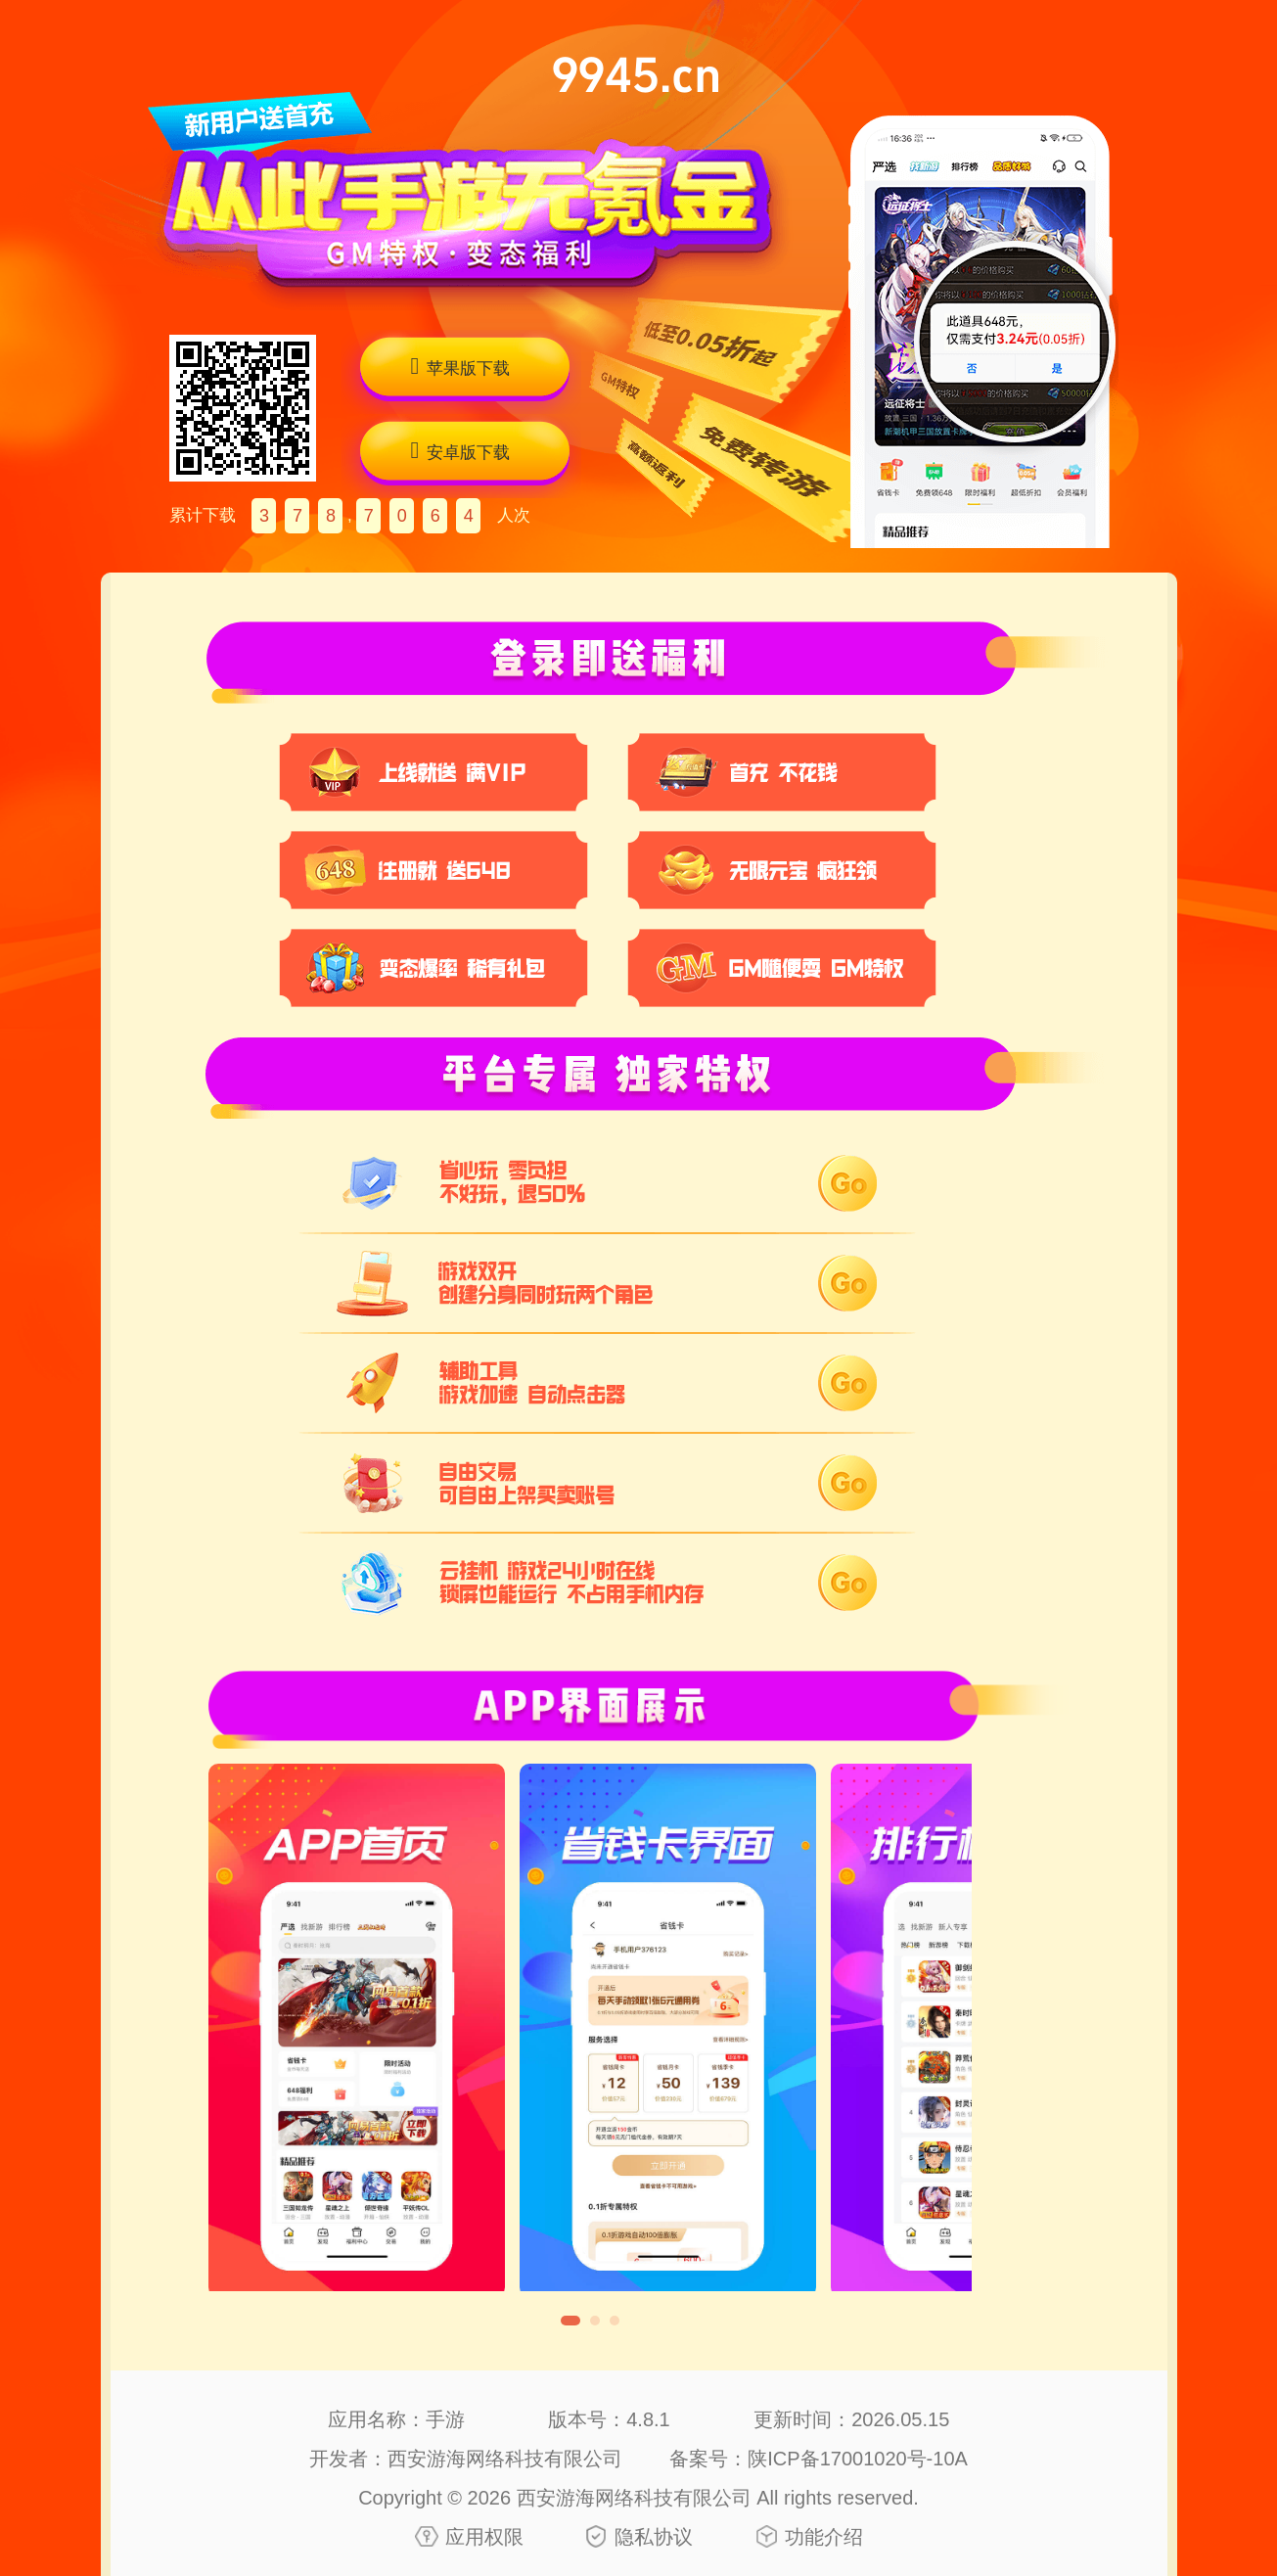 The height and width of the screenshot is (2576, 1277). What do you see at coordinates (484, 2537) in the screenshot?
I see `应用权限` at bounding box center [484, 2537].